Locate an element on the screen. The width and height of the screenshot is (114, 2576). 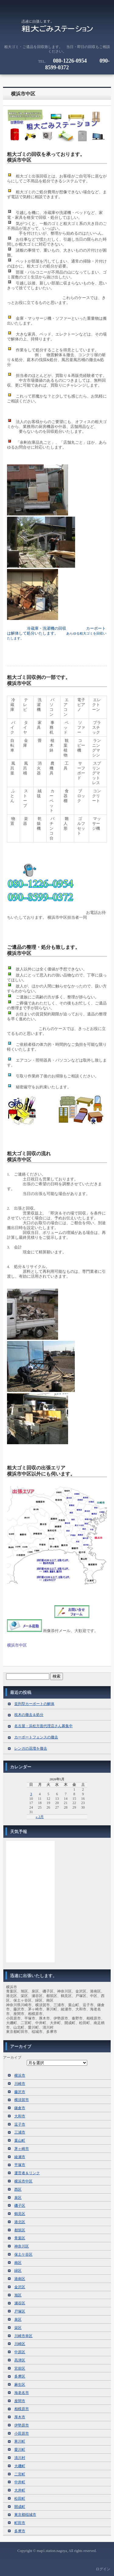
アーカイブ is located at coordinates (12, 2057).